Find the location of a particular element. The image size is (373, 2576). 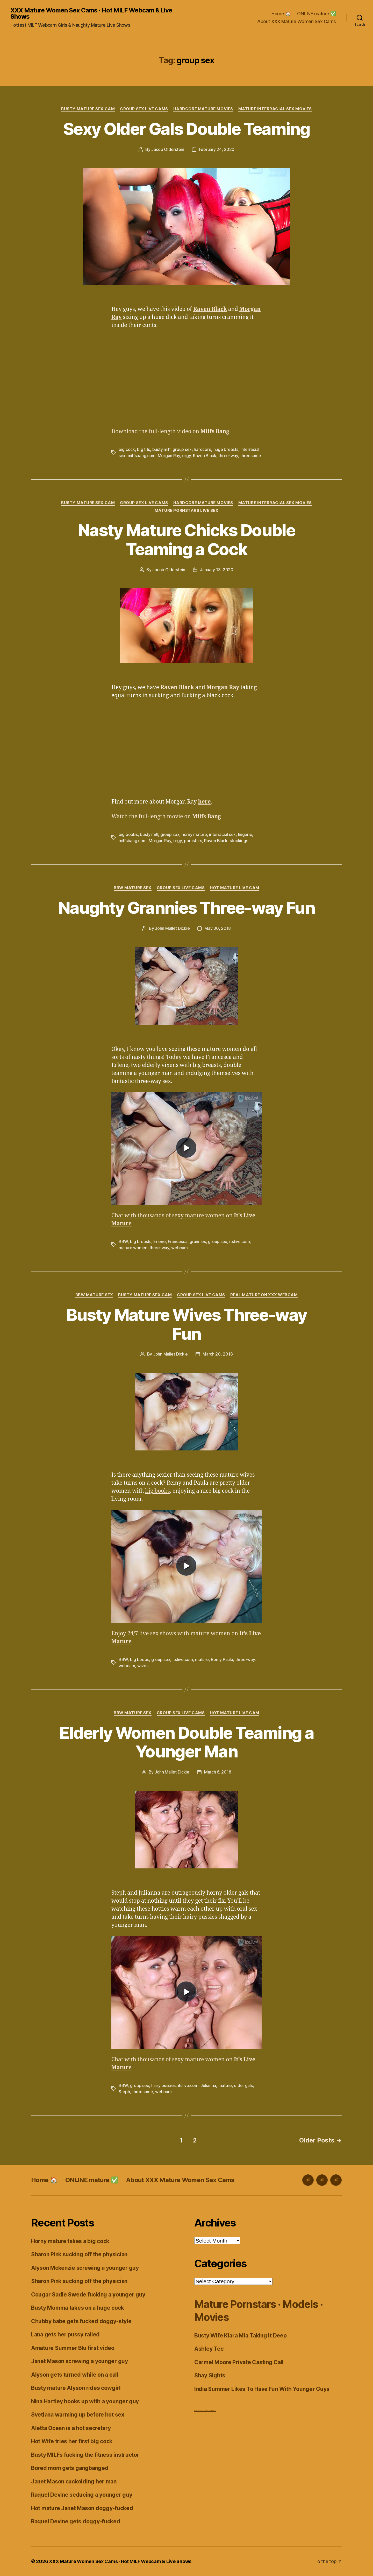

Raquel Devine seducing a younger guy is located at coordinates (81, 2494).